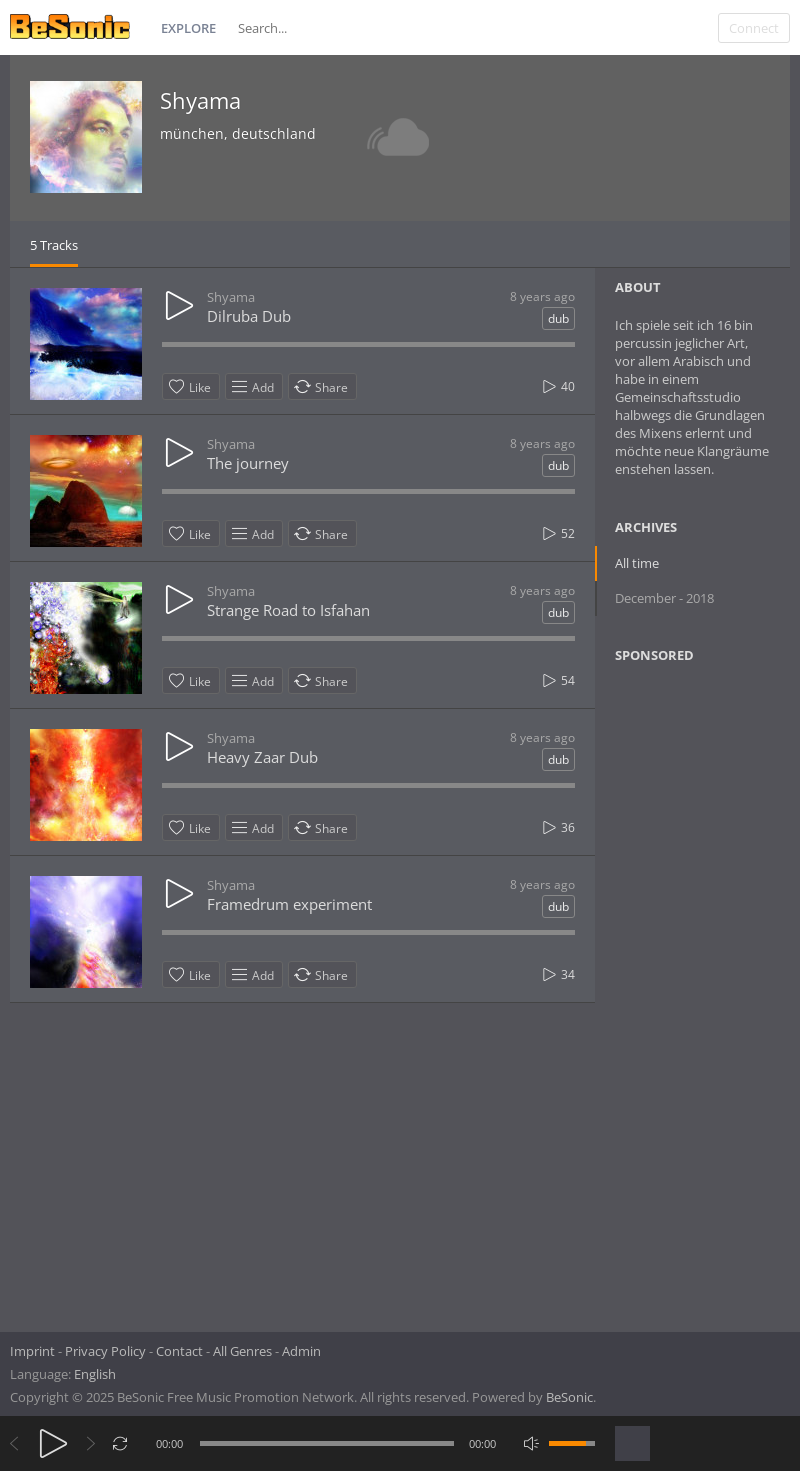  What do you see at coordinates (105, 1351) in the screenshot?
I see `Privacy Policy` at bounding box center [105, 1351].